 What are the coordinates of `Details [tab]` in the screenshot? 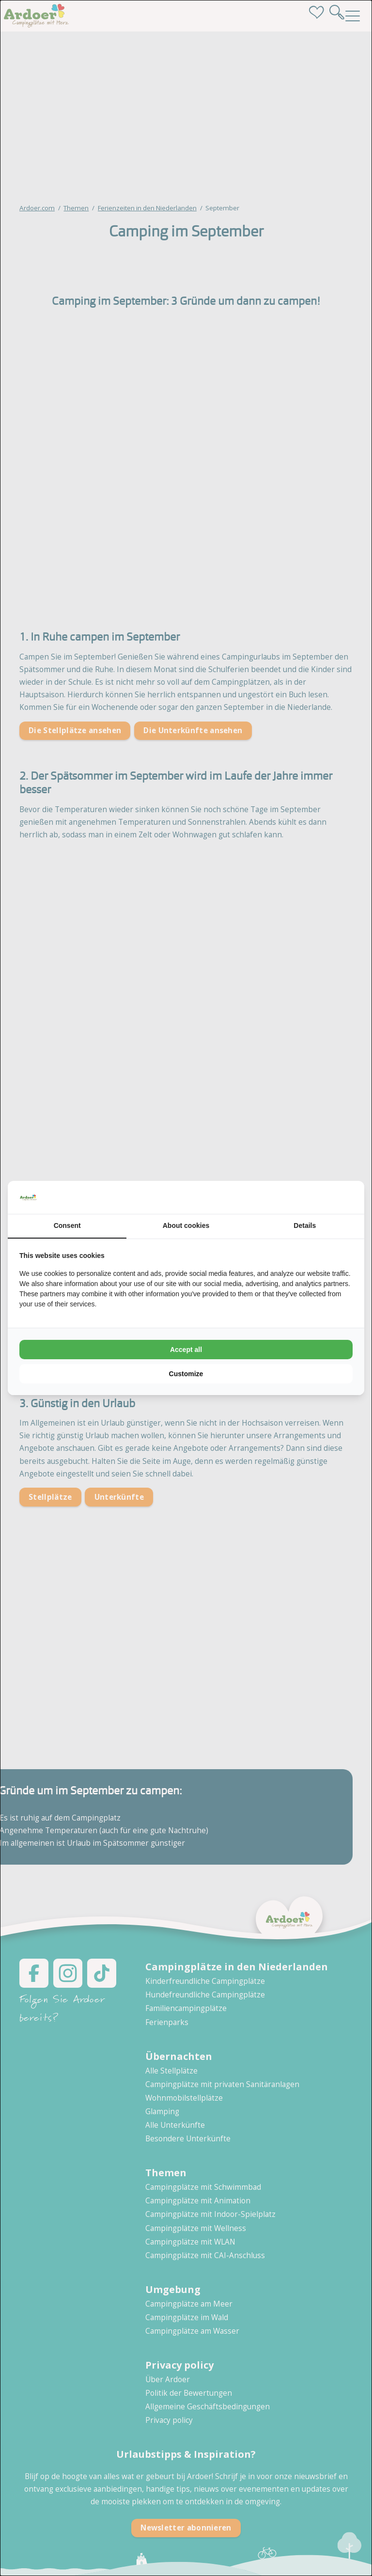 It's located at (305, 1225).